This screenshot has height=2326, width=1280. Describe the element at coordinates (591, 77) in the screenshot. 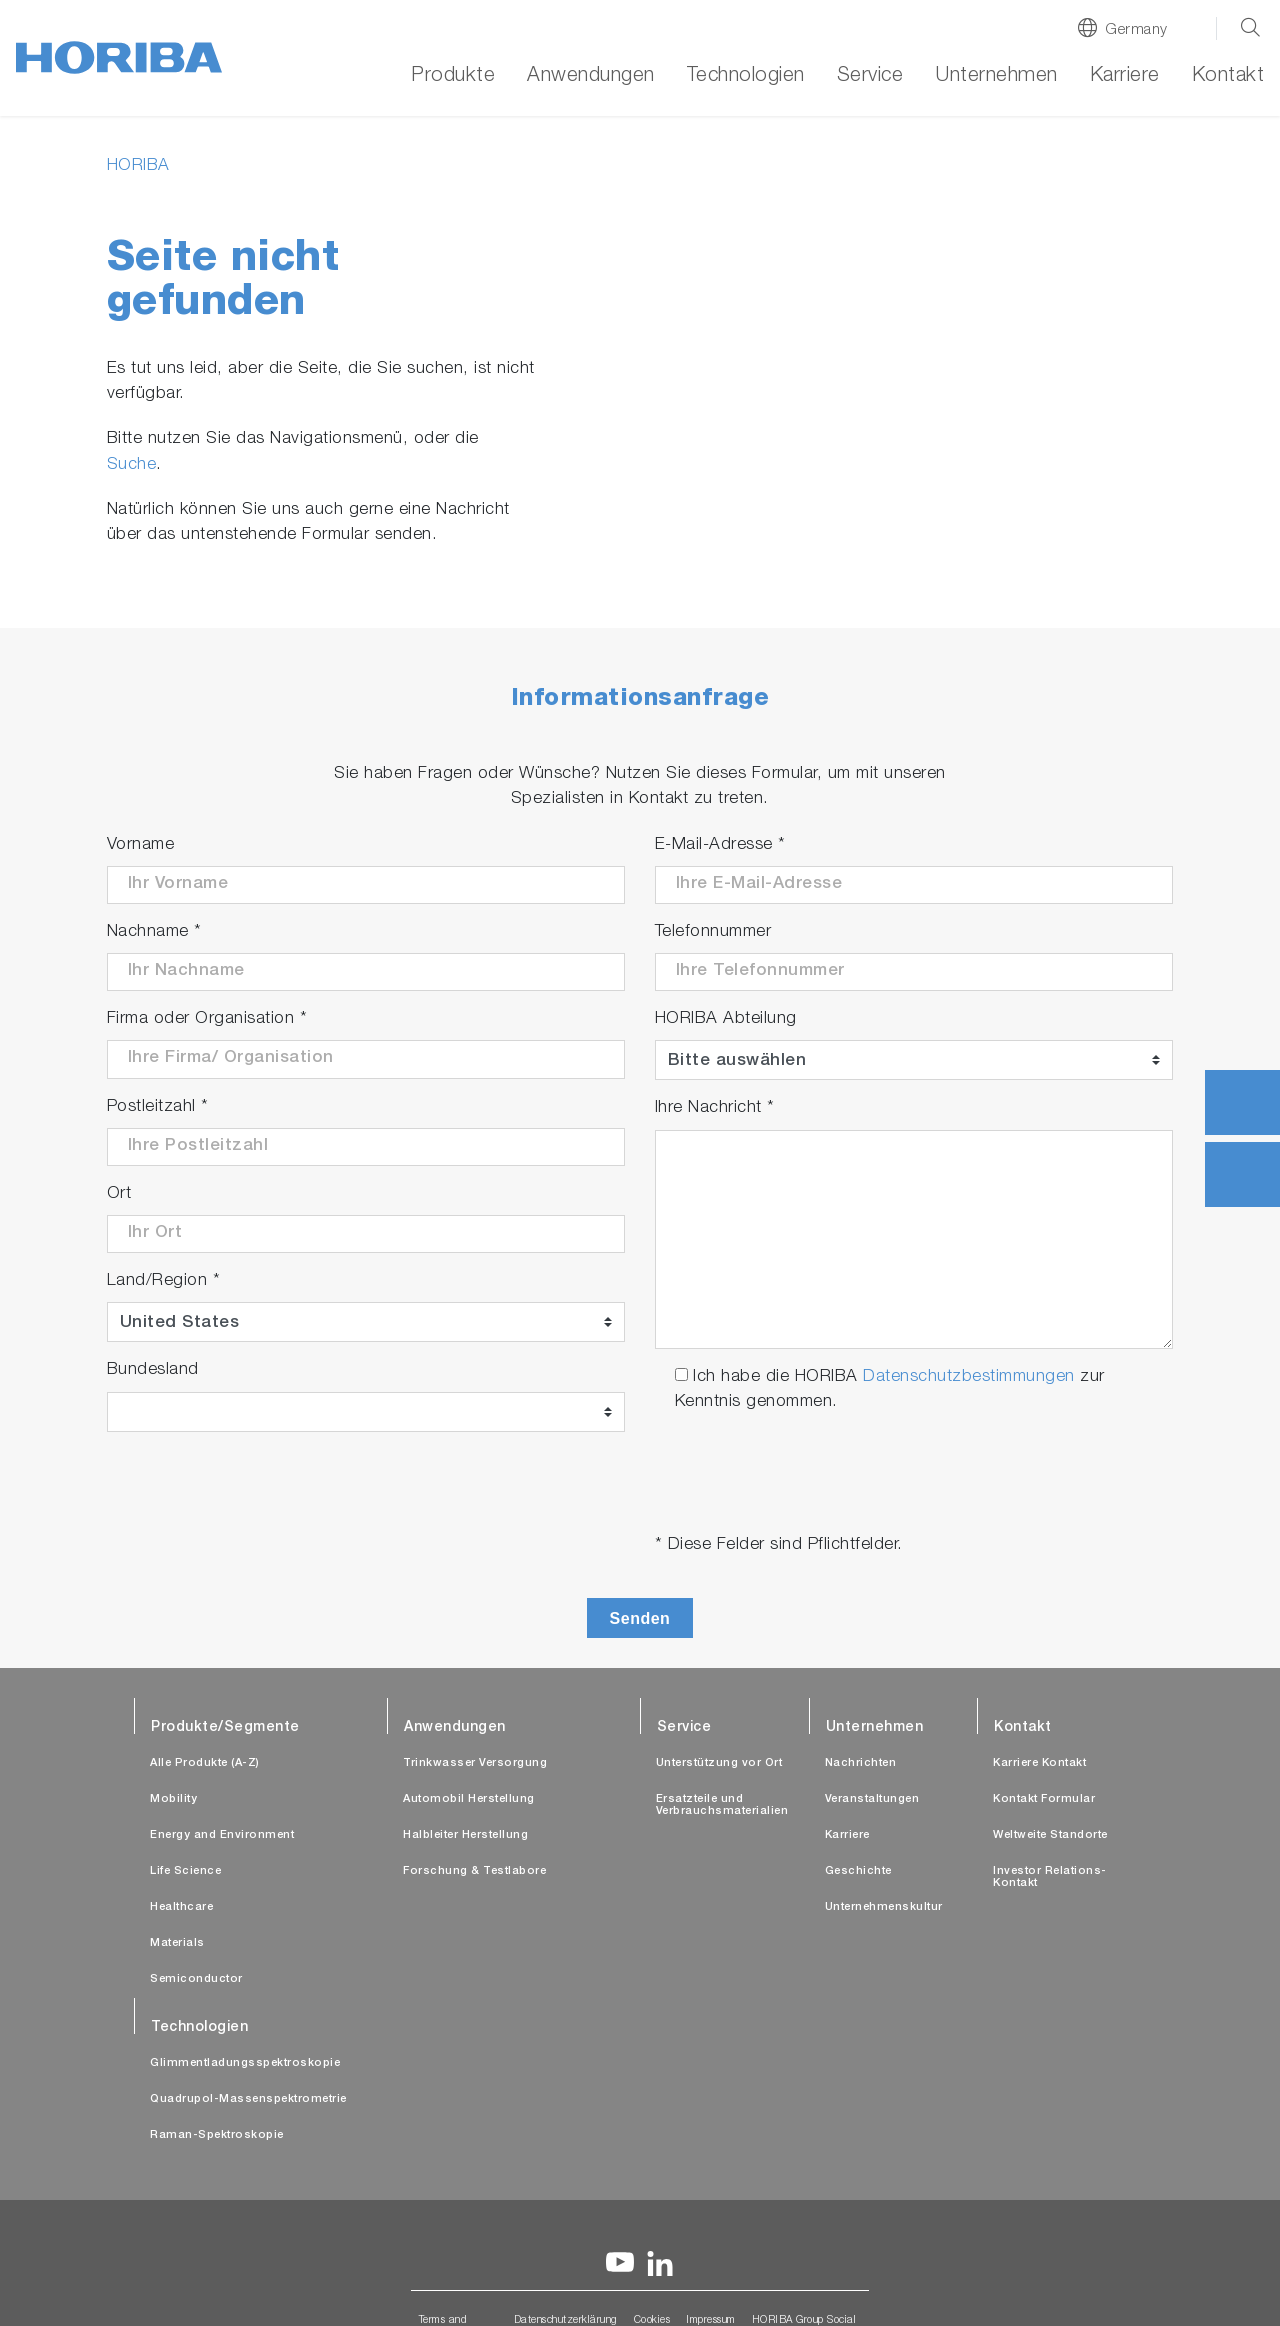

I see `Anwendungen [button]` at that location.